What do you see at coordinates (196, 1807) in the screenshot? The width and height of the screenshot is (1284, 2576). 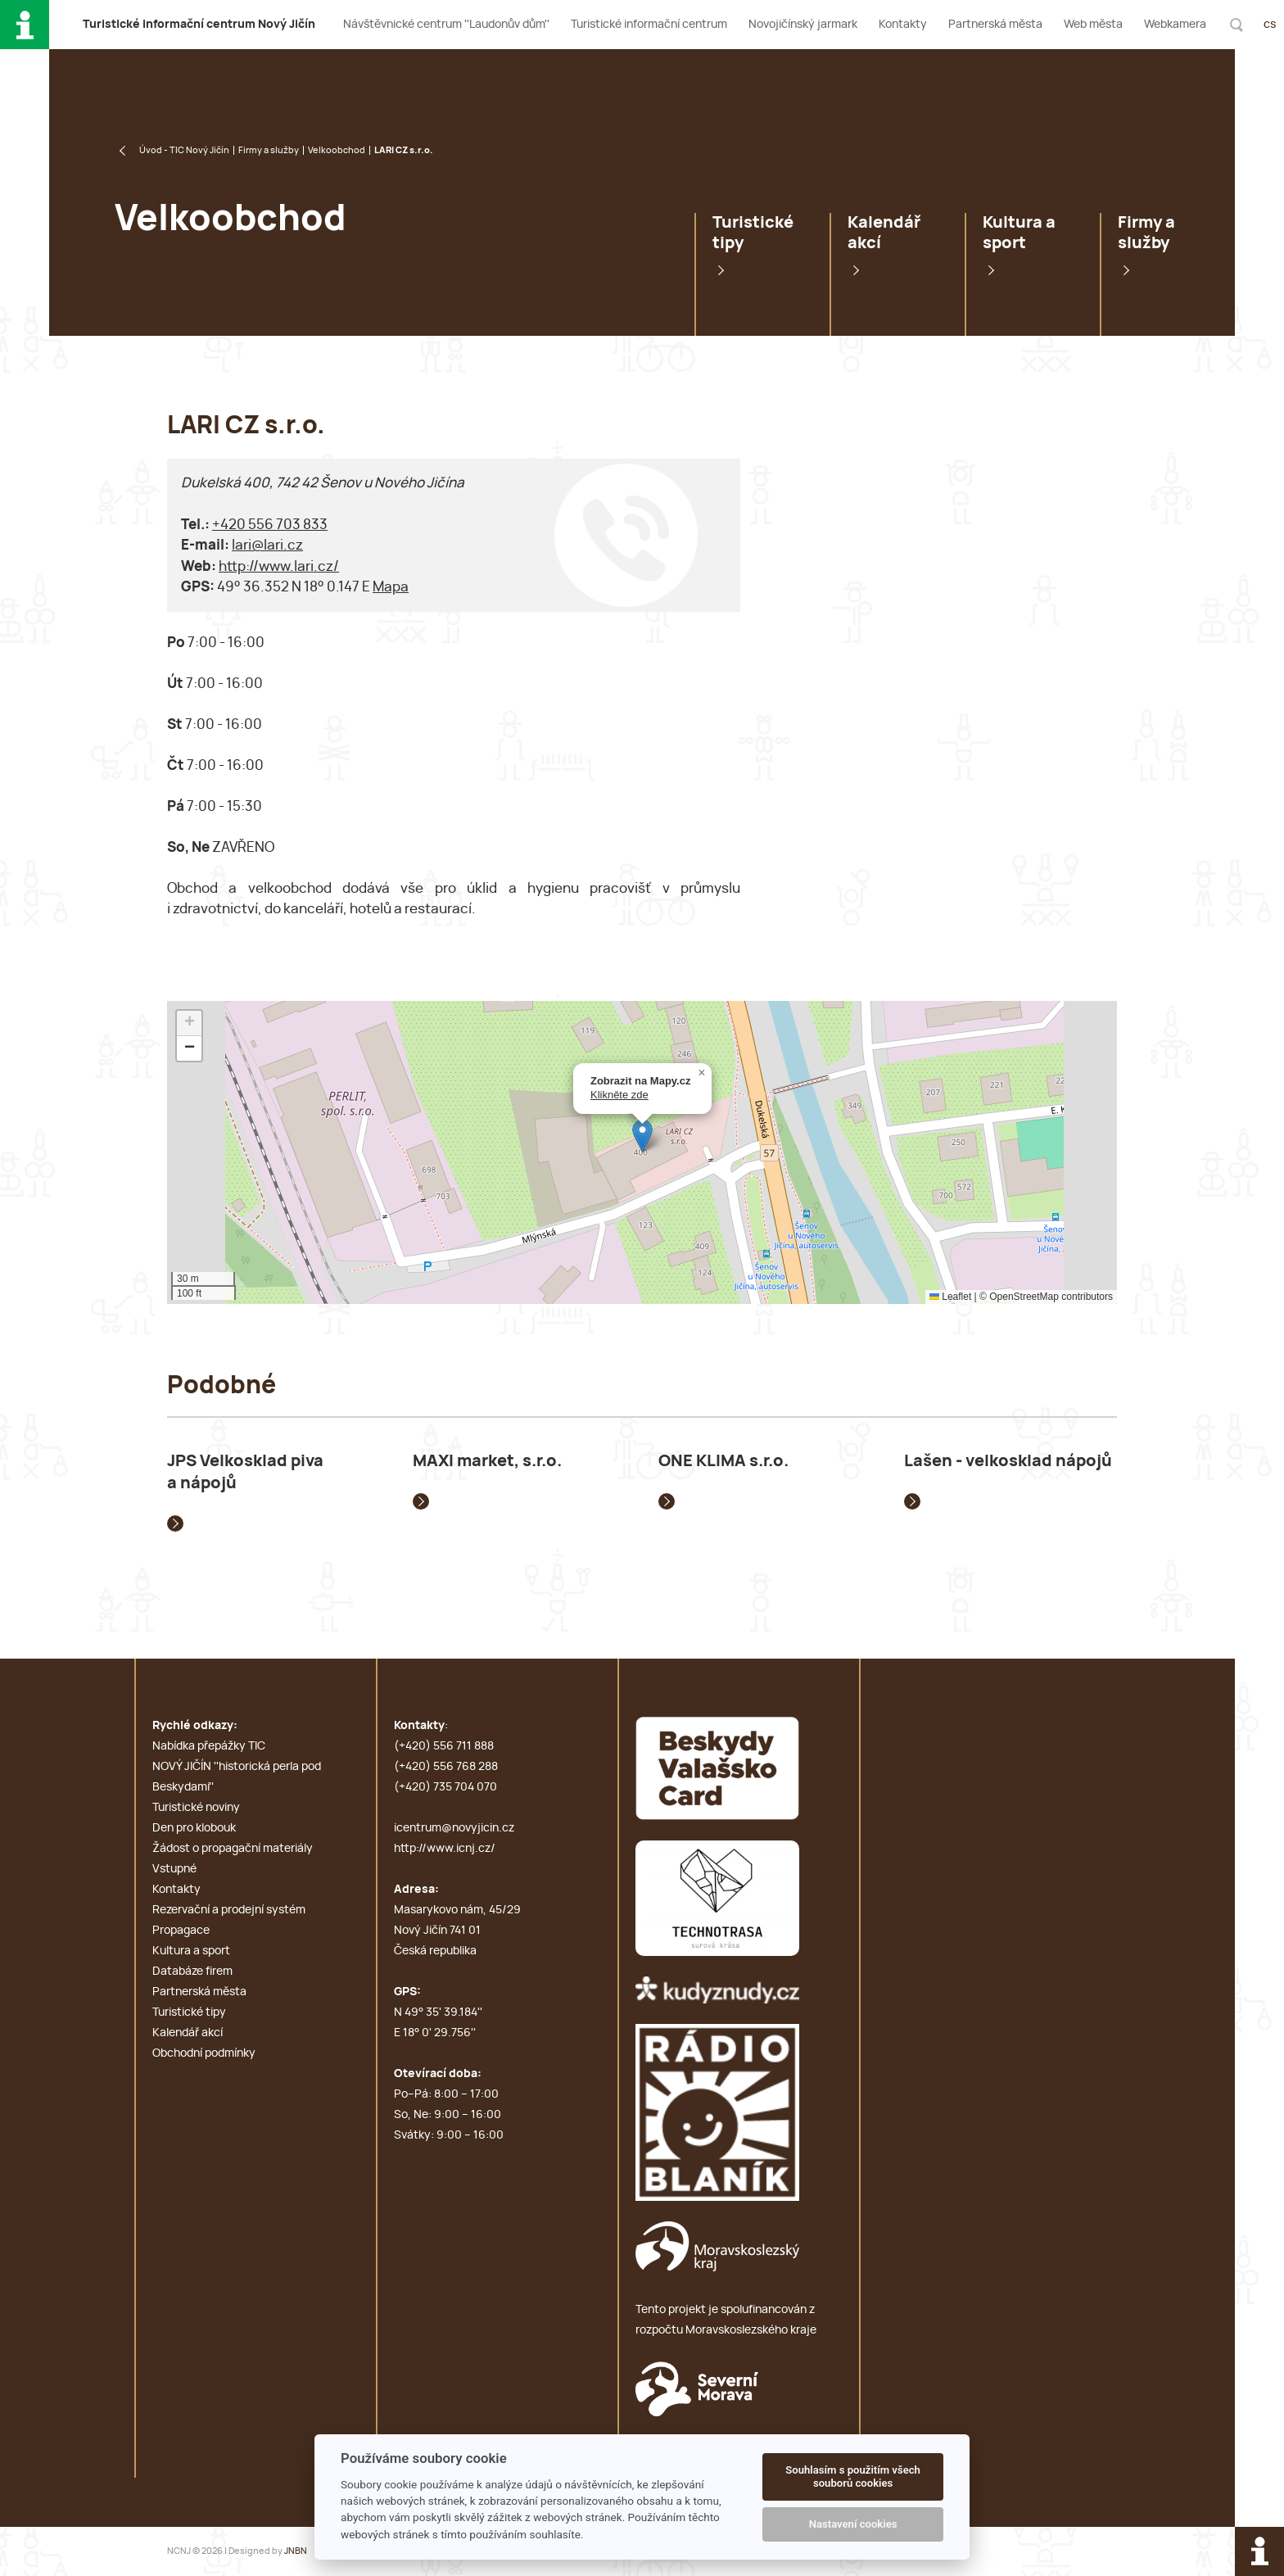 I see `Turistické noviny` at bounding box center [196, 1807].